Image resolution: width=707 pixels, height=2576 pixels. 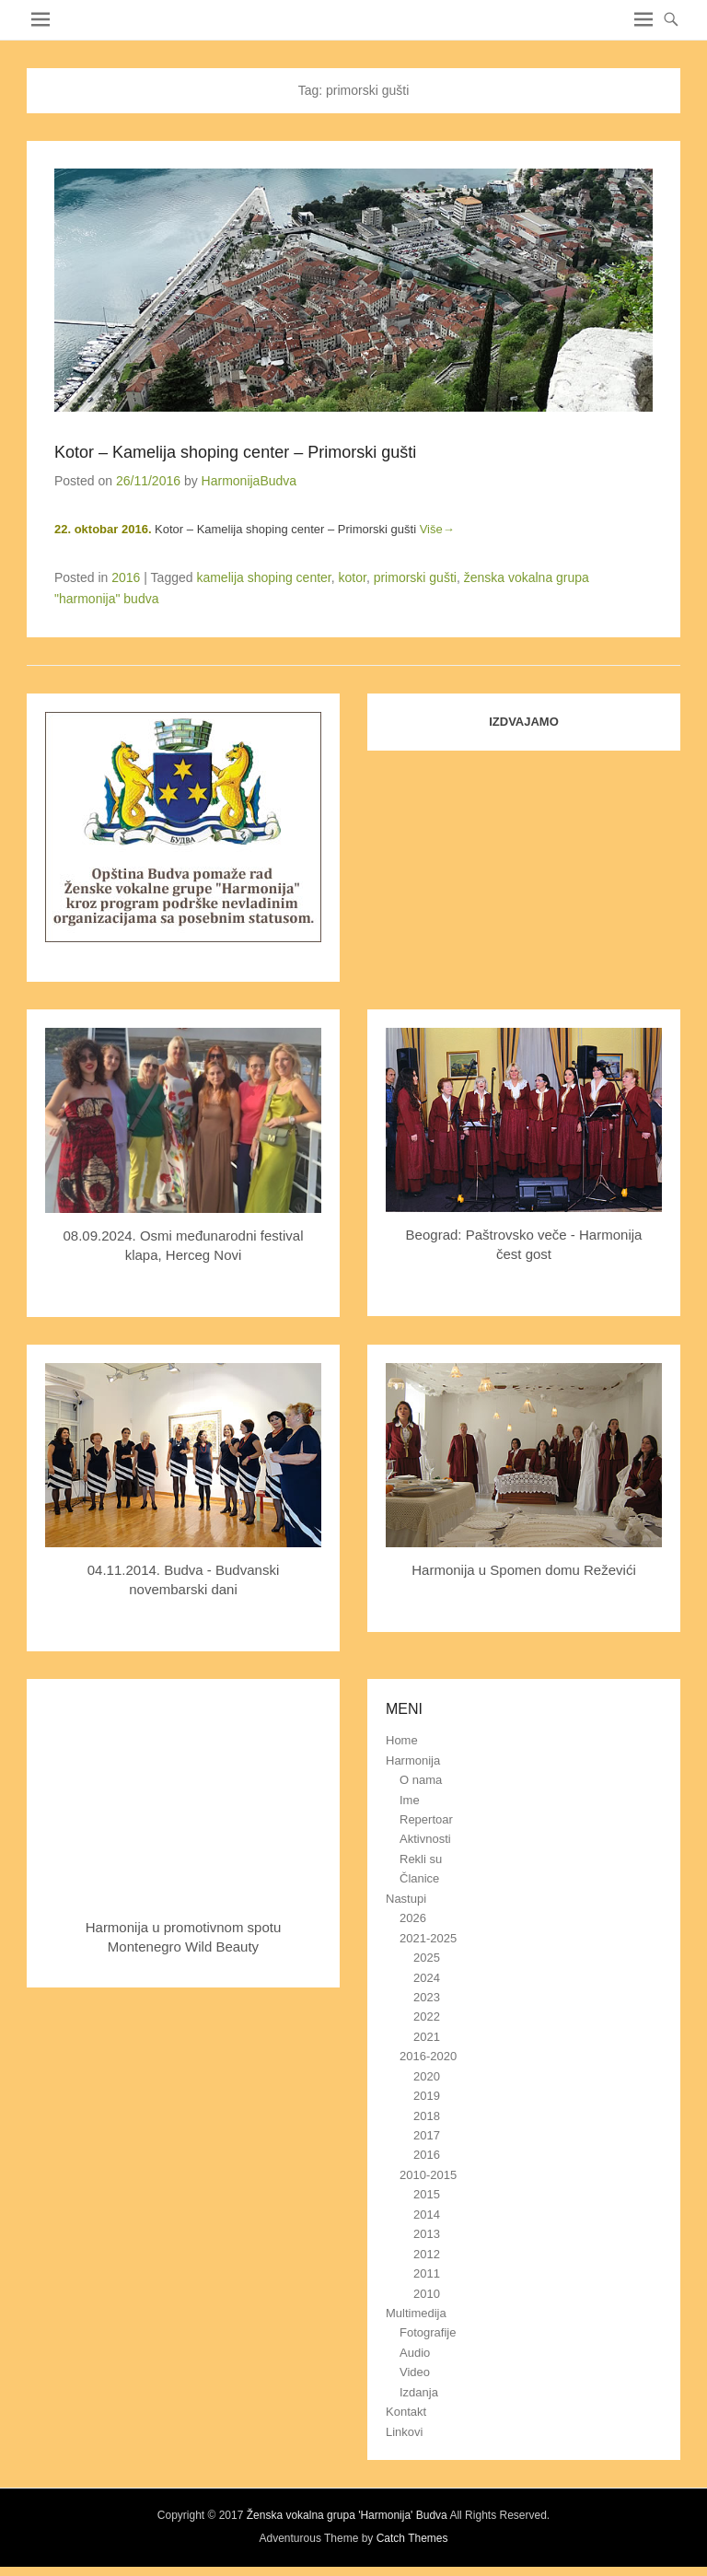 What do you see at coordinates (426, 1957) in the screenshot?
I see `2025` at bounding box center [426, 1957].